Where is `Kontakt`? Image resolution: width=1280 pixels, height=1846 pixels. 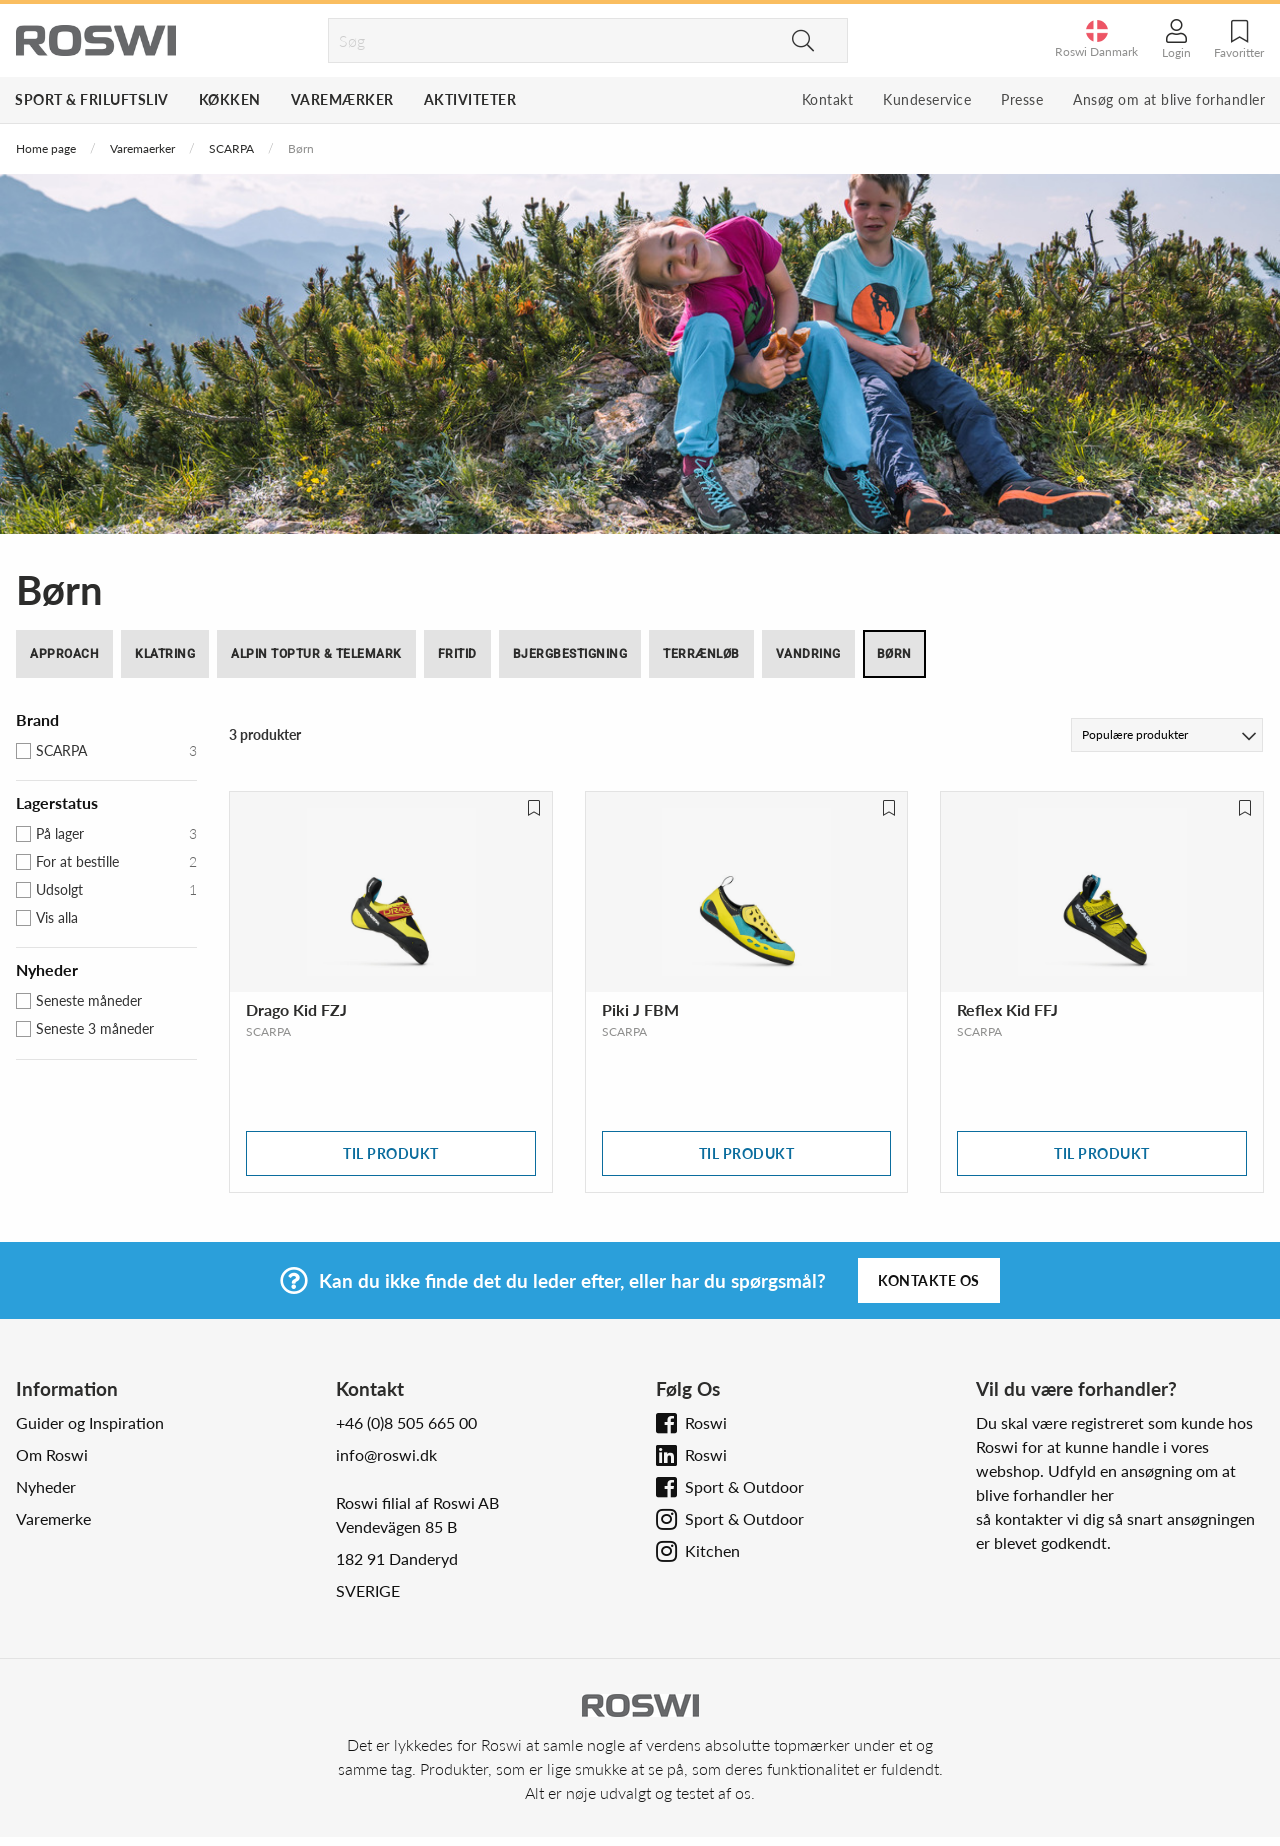 Kontakt is located at coordinates (828, 99).